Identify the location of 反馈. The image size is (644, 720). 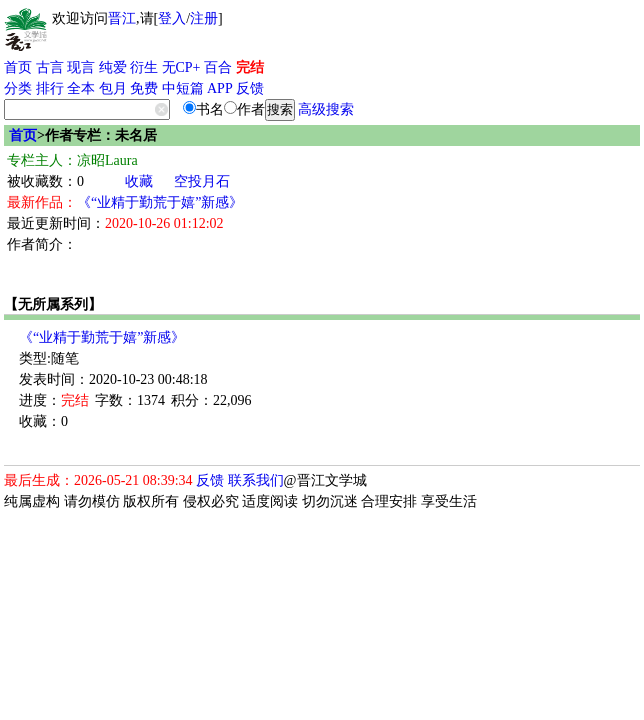
(250, 88).